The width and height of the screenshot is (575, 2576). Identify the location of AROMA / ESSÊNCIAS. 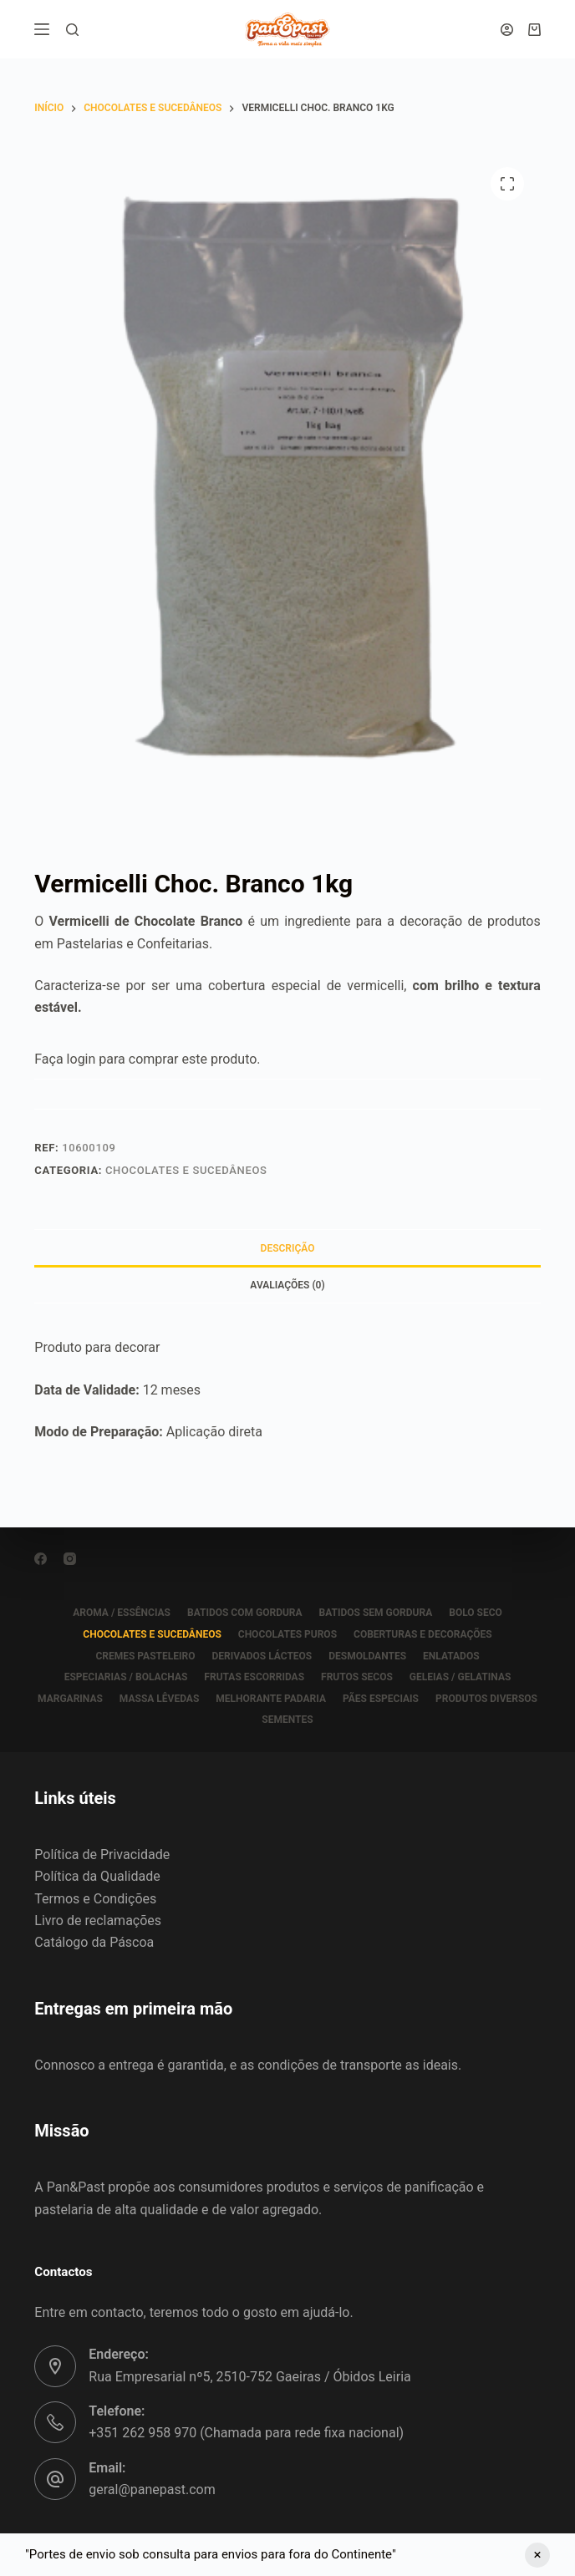
(121, 1612).